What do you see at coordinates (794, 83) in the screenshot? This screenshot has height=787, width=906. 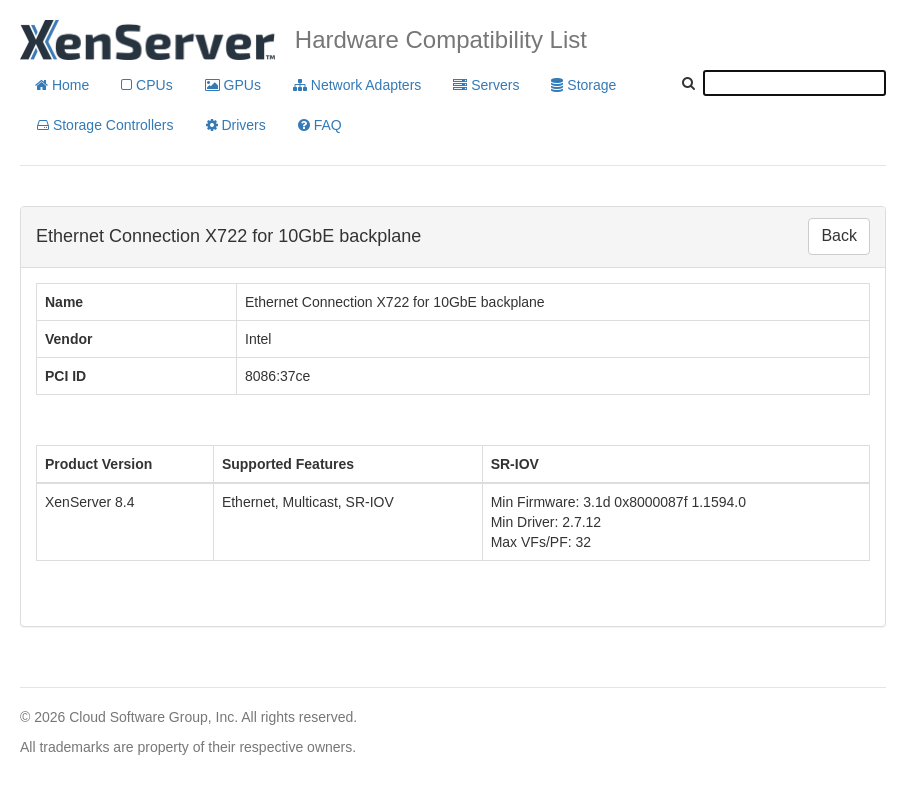 I see `[textbox]` at bounding box center [794, 83].